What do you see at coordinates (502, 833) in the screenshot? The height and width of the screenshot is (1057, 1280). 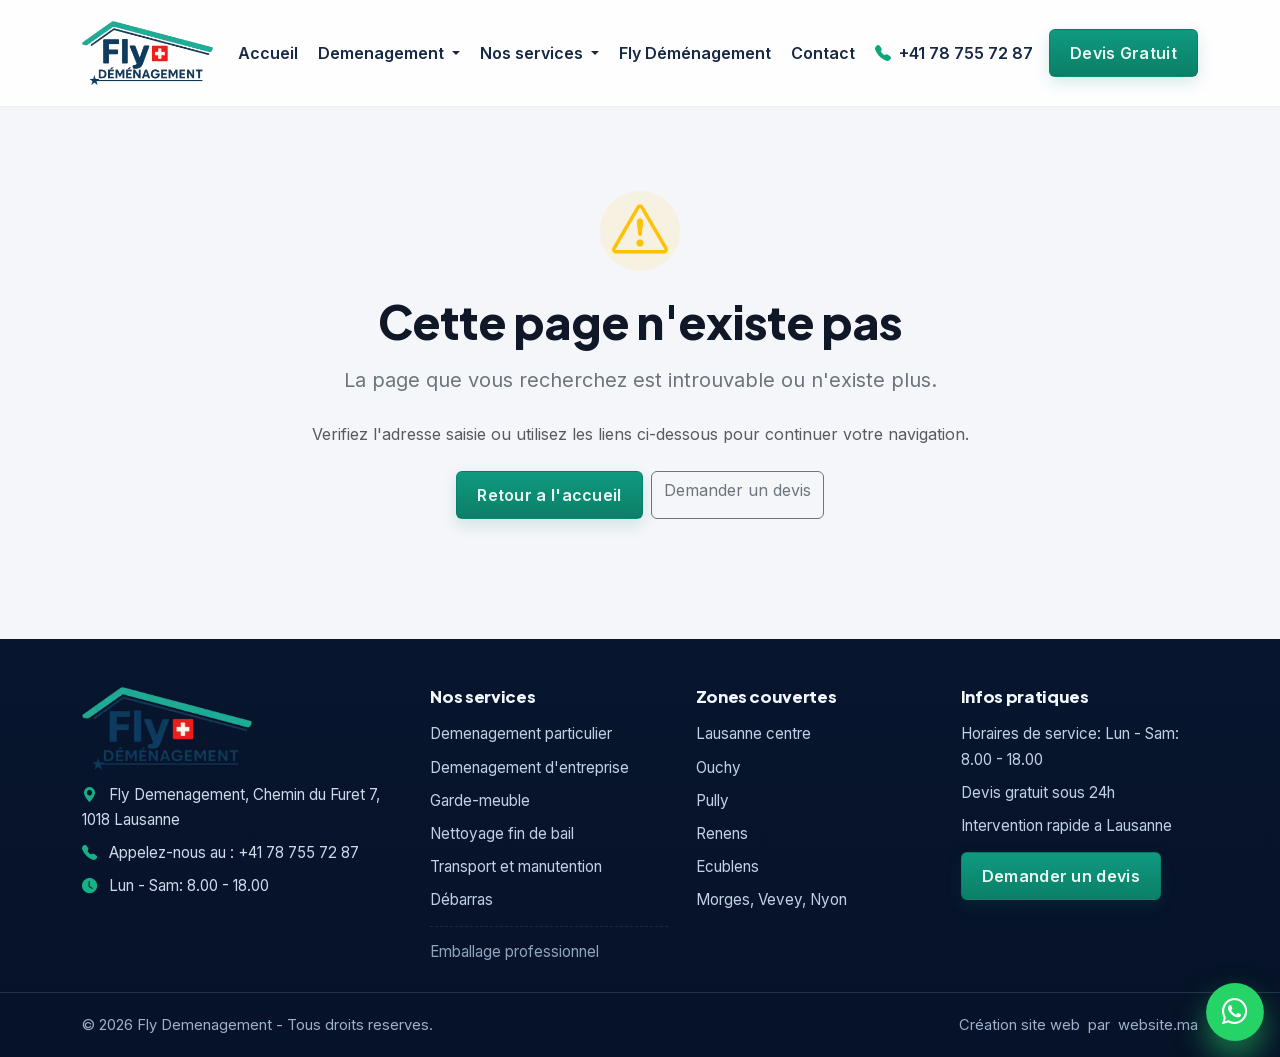 I see `Nettoyage fin de bail` at bounding box center [502, 833].